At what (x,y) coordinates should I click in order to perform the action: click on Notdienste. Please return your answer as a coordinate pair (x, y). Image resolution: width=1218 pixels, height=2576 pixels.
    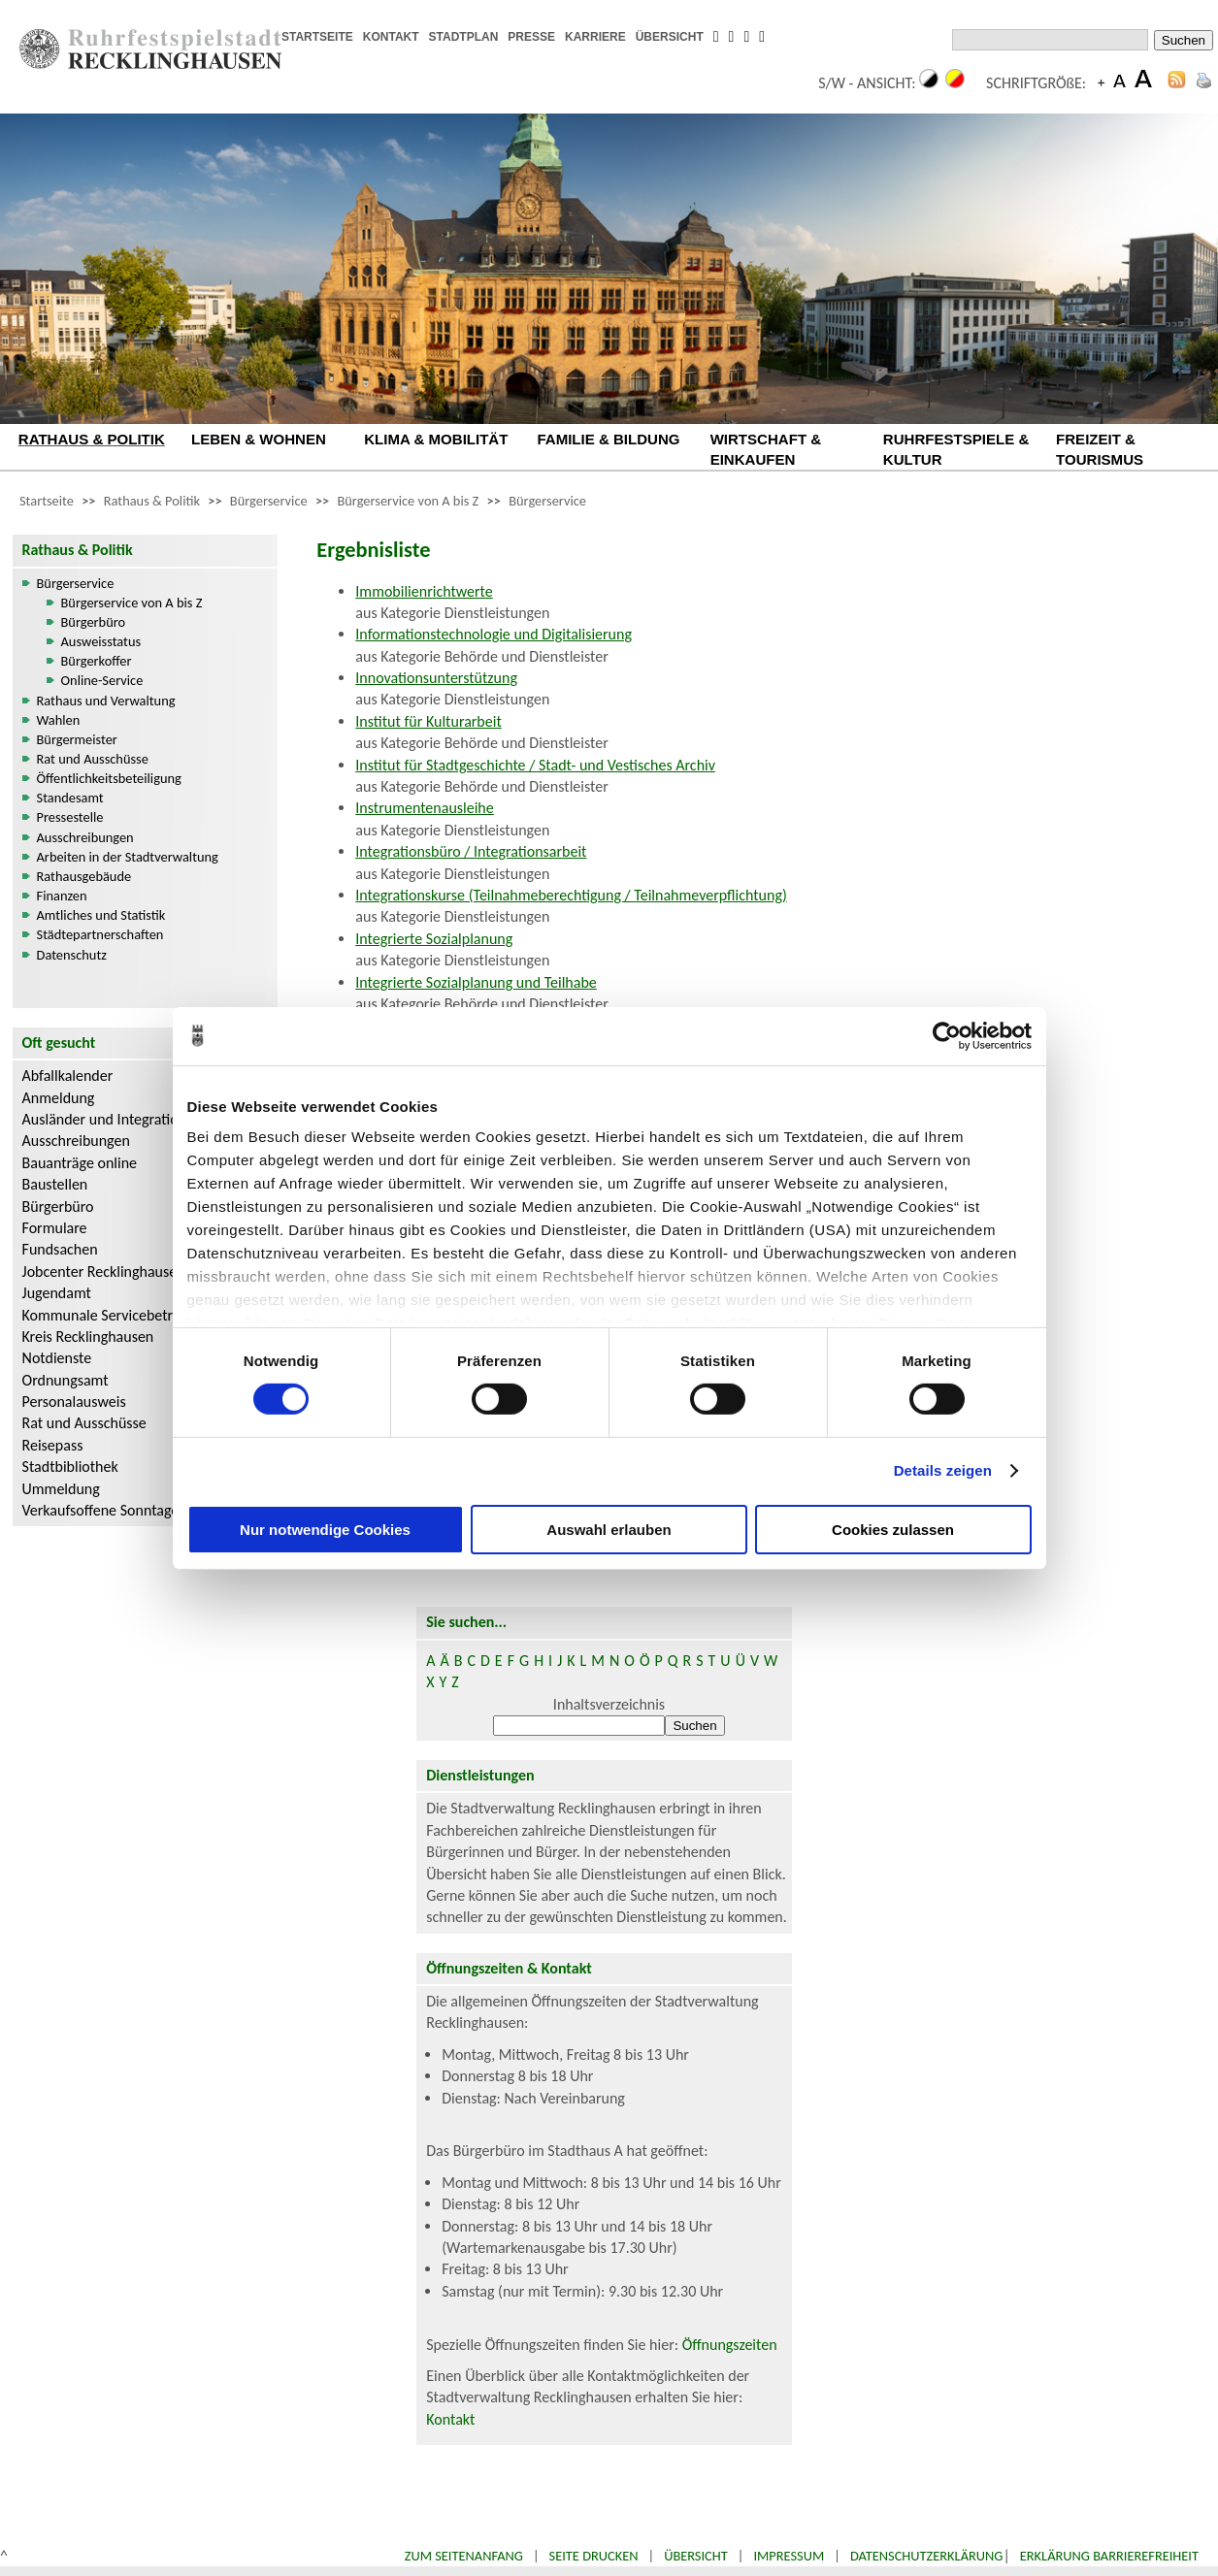
    Looking at the image, I should click on (57, 1358).